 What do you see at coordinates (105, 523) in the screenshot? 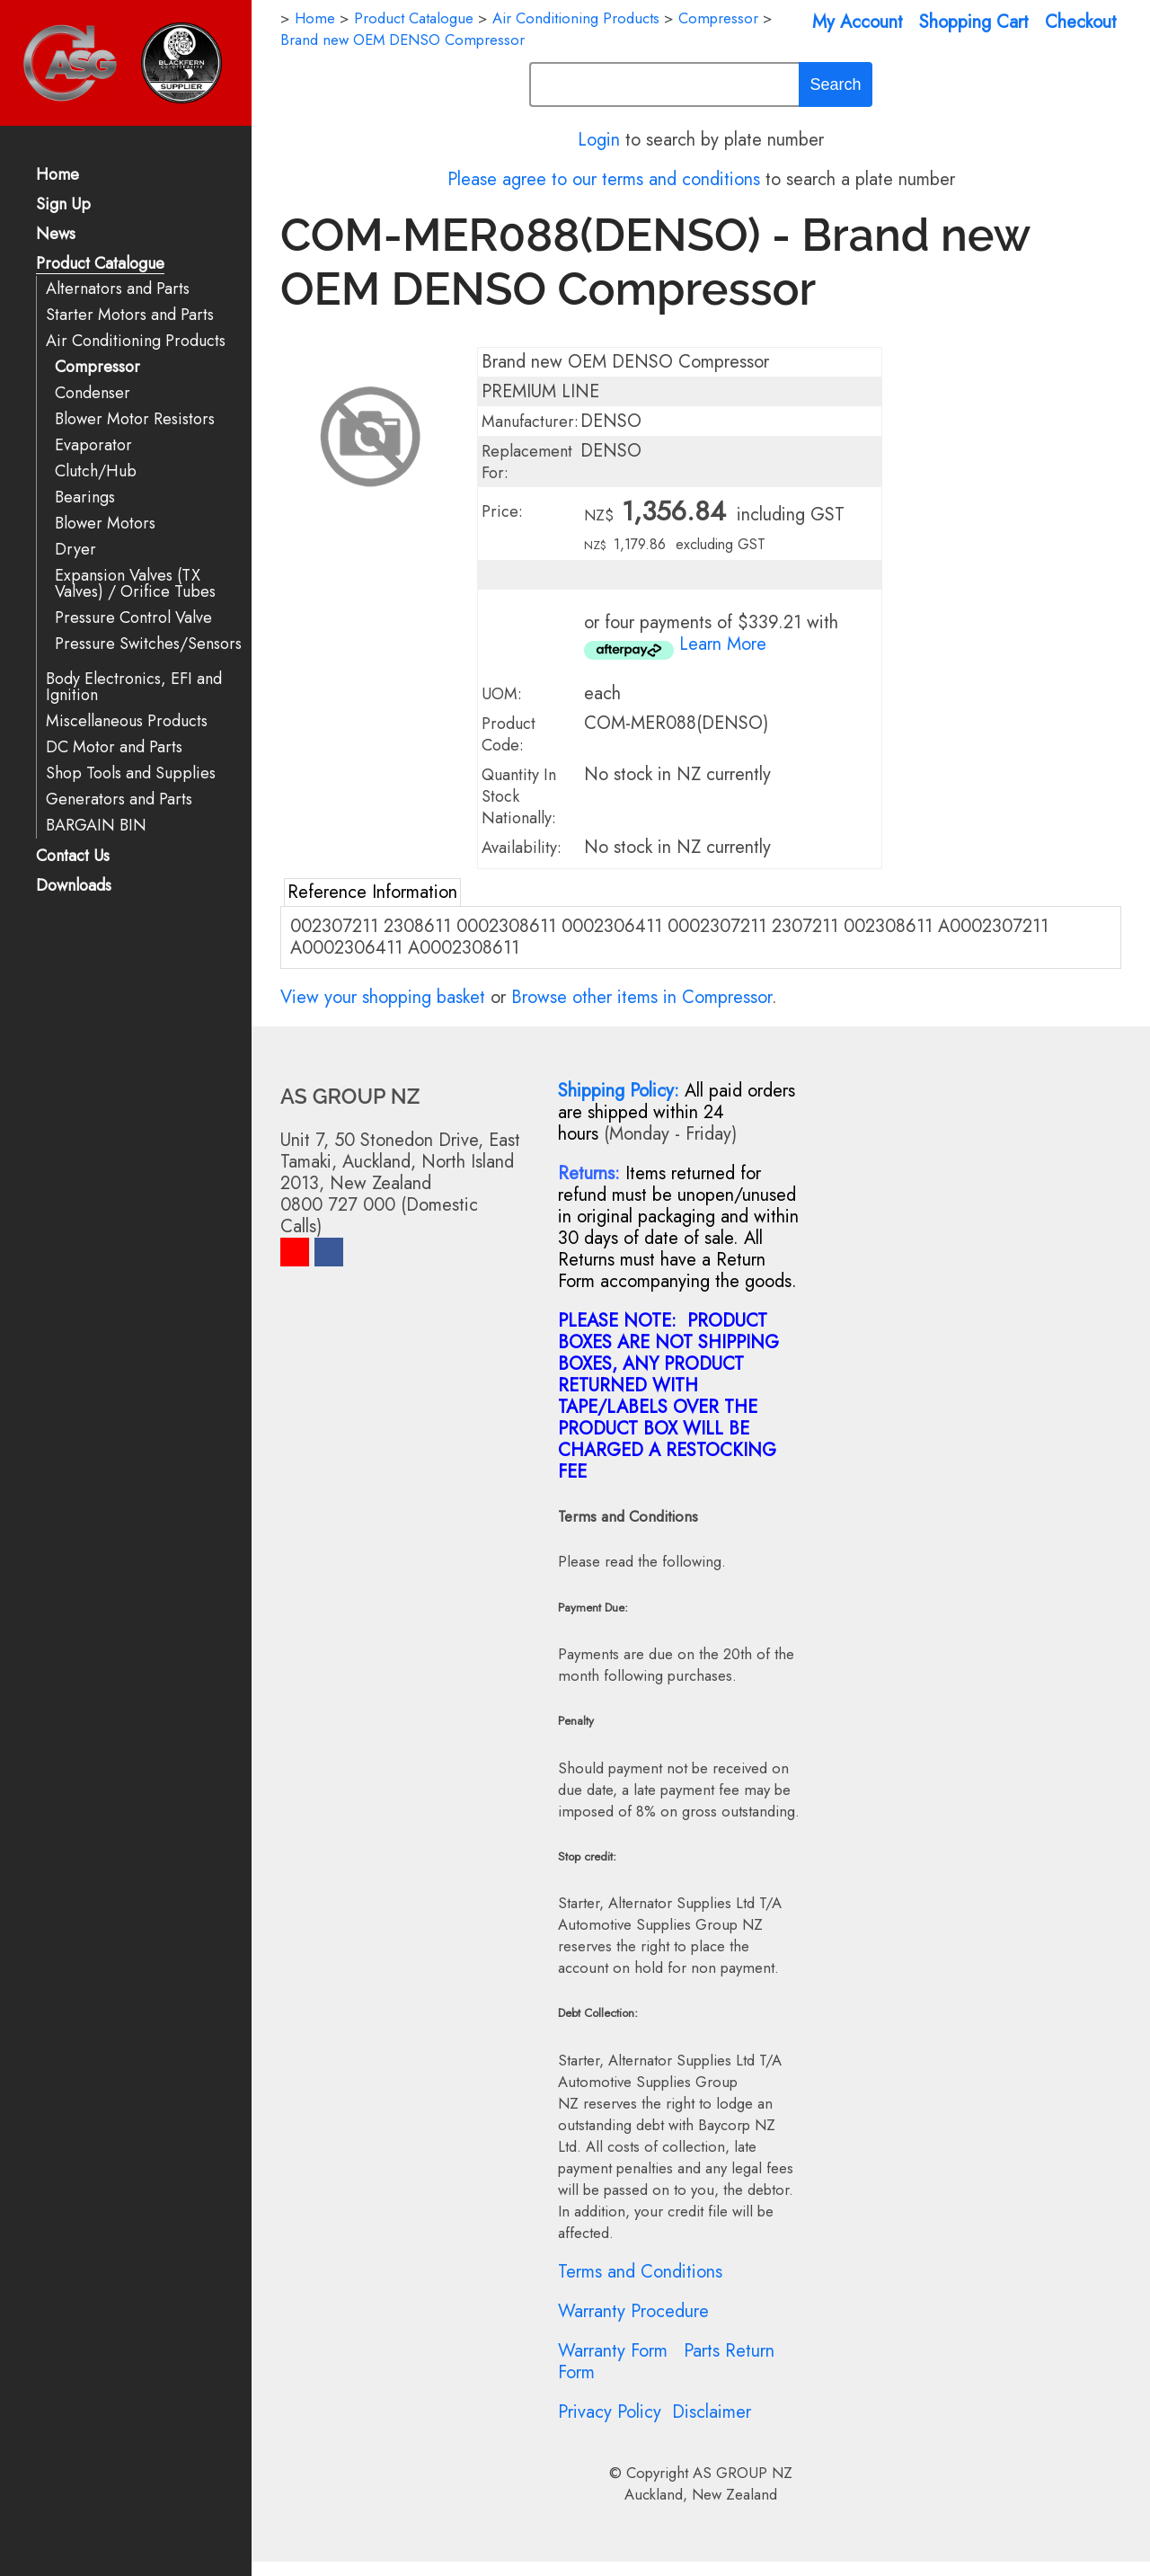
I see `Blower Motors` at bounding box center [105, 523].